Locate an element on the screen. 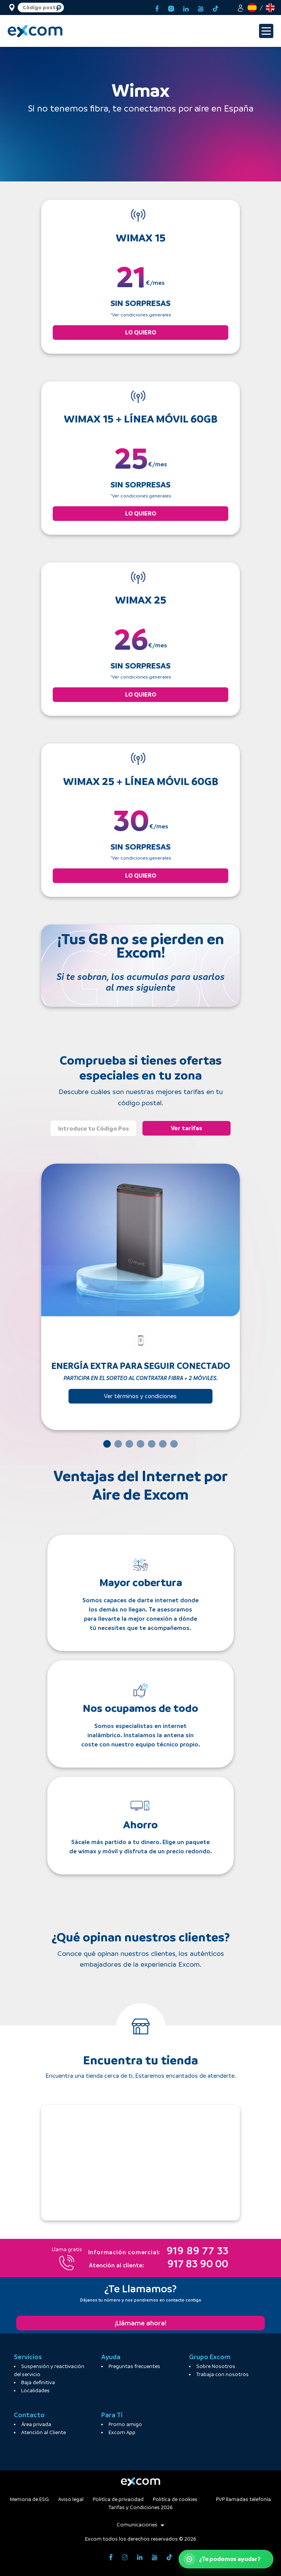 The image size is (281, 2576). [Slide 2] is located at coordinates (118, 1444).